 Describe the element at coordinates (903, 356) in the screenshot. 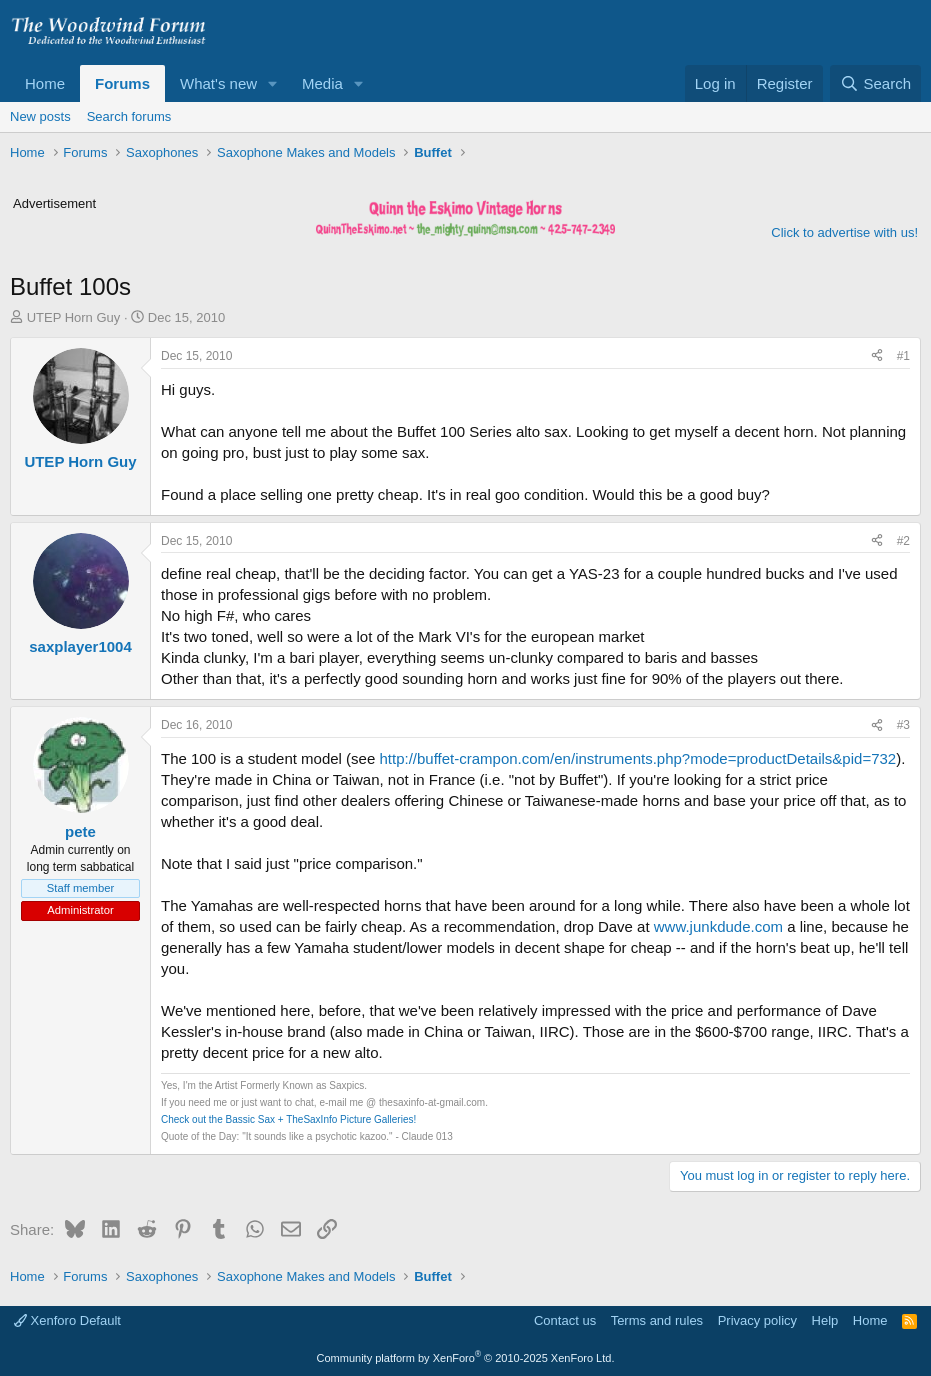

I see `#1` at that location.